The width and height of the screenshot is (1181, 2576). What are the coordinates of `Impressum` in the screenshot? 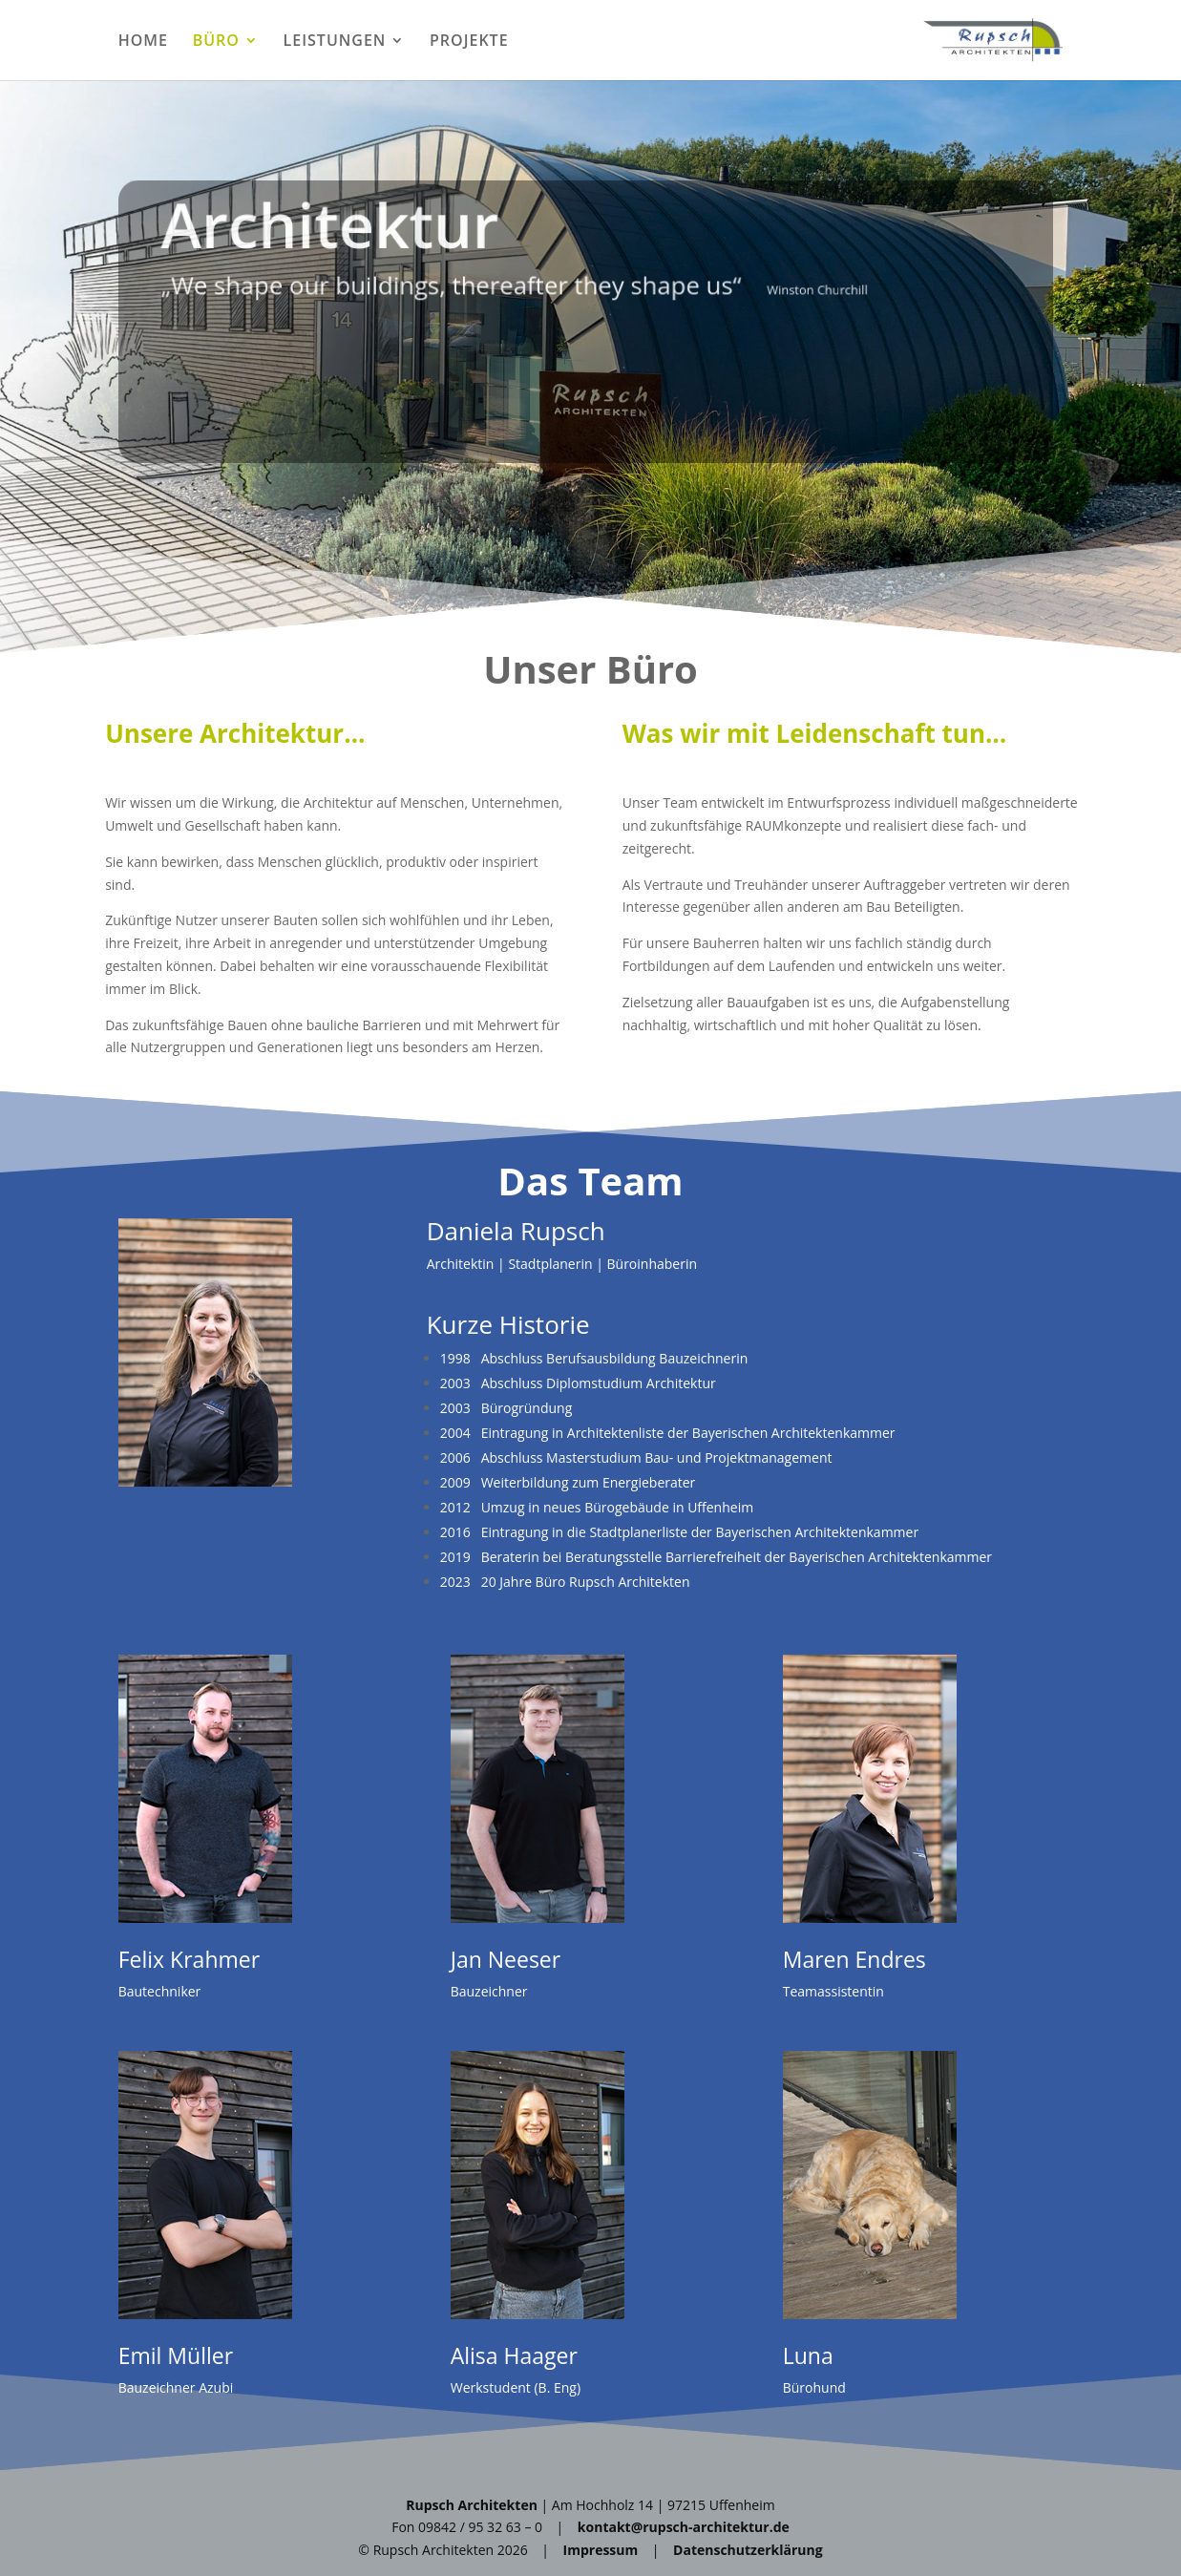 It's located at (601, 2550).